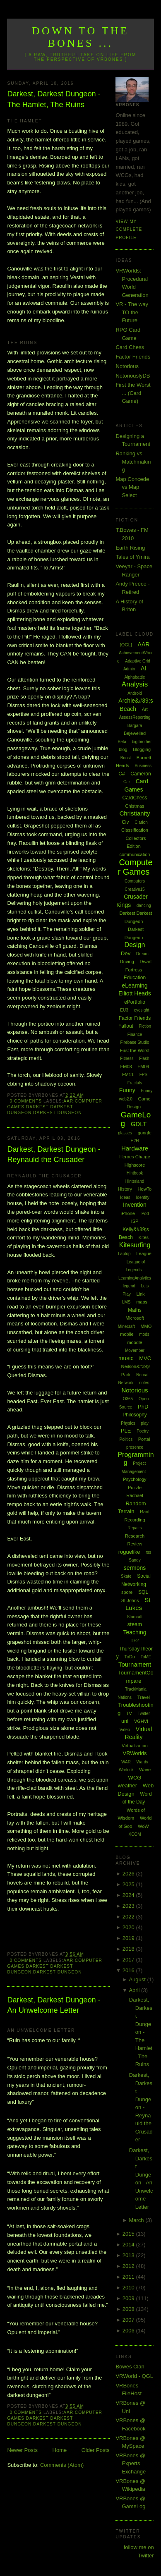  What do you see at coordinates (134, 1350) in the screenshot?
I see `Movember` at bounding box center [134, 1350].